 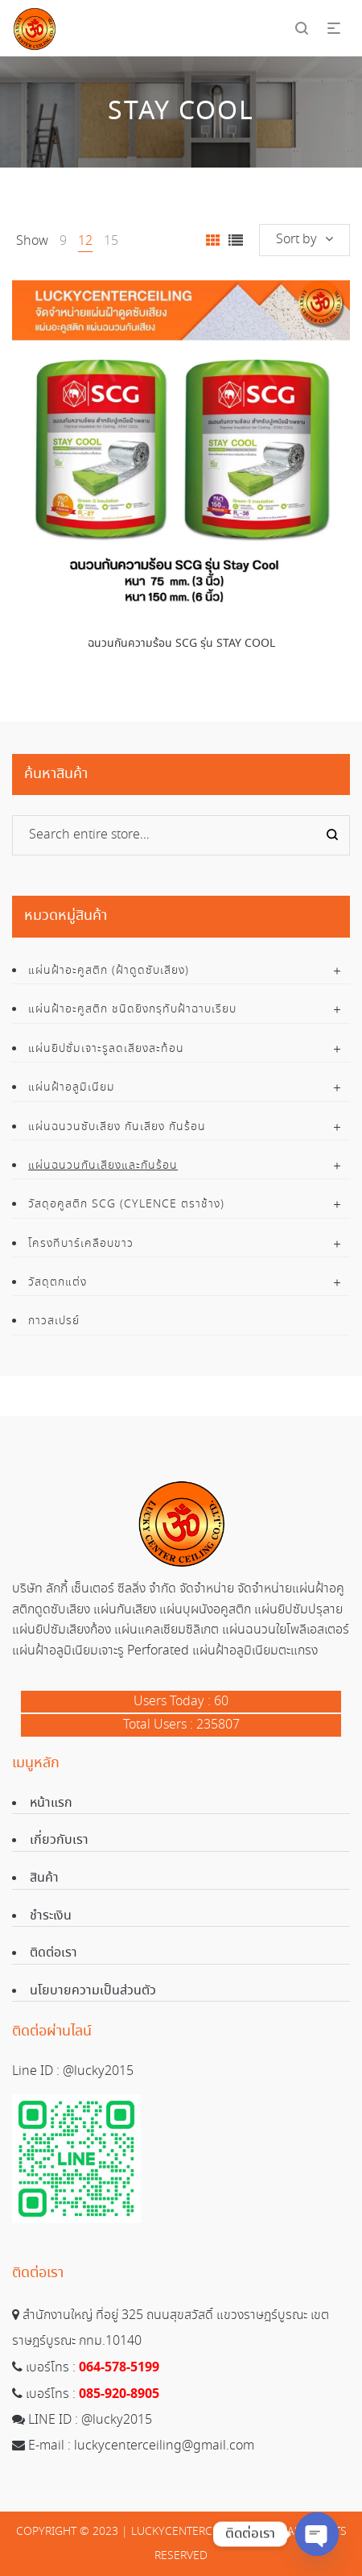 I want to click on แผ่นฉนวนซับเสียง กันเสียง กันร้อน, so click(x=117, y=1127).